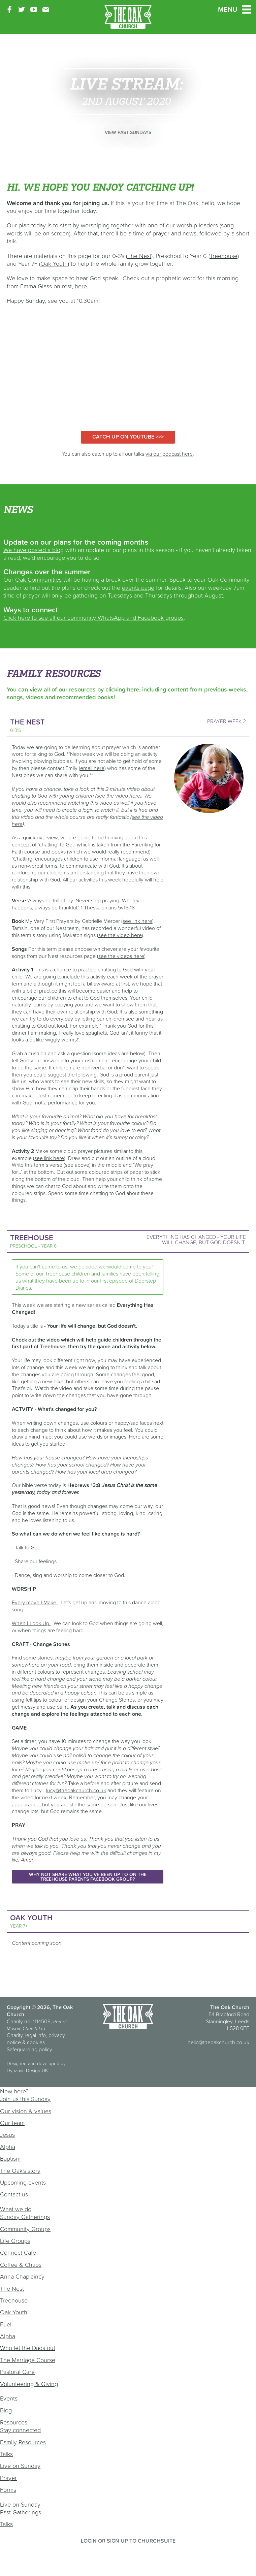  I want to click on Mosaic Church Ltd, so click(26, 2028).